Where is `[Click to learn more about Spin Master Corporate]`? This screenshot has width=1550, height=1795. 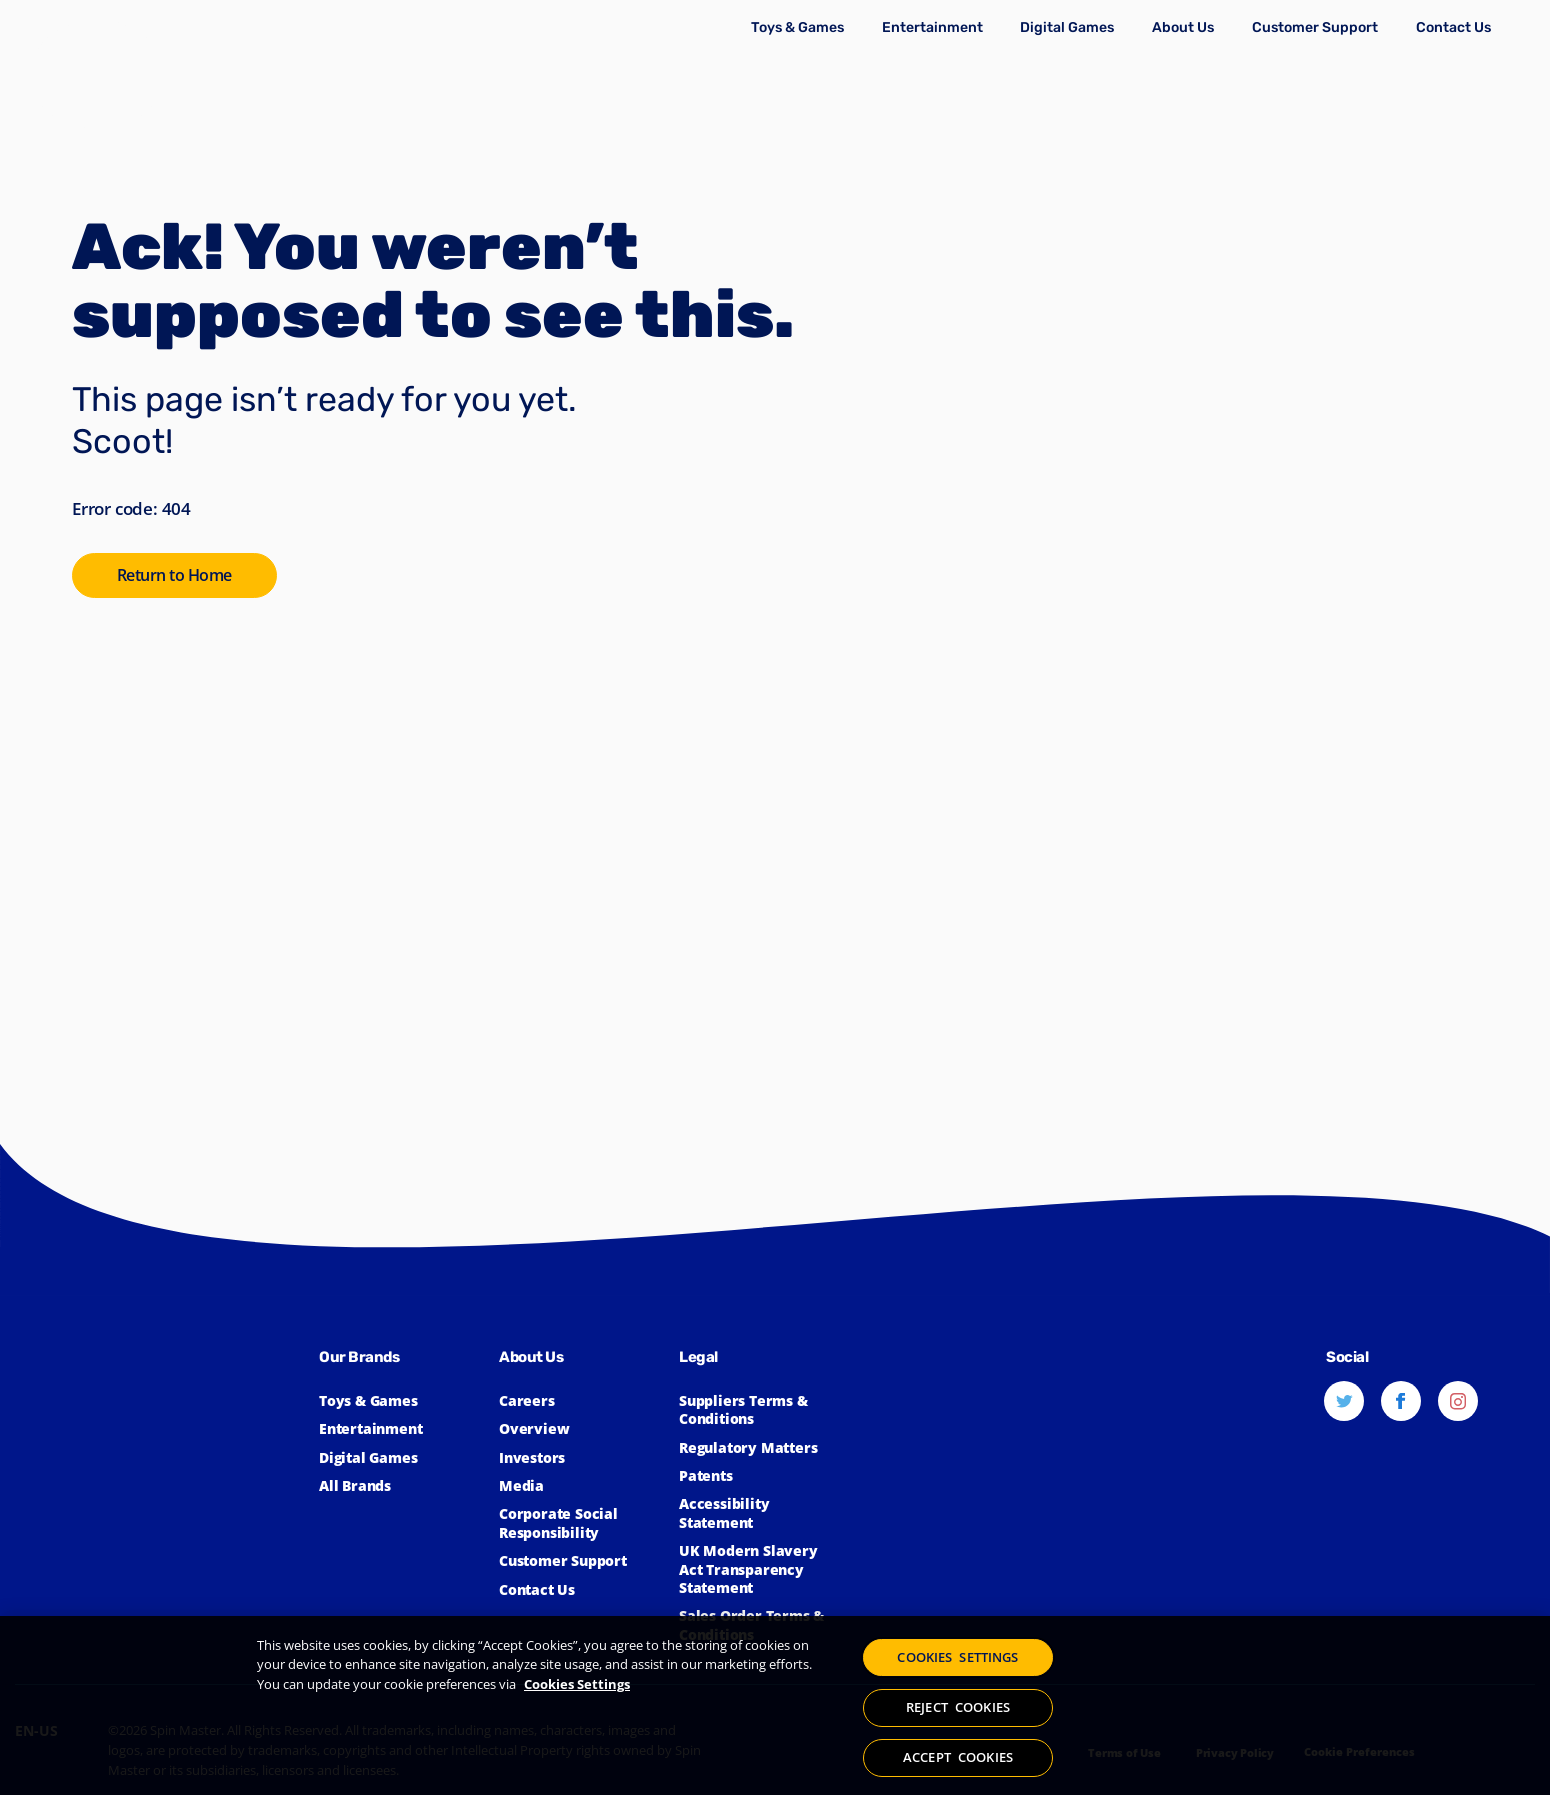
[Click to learn more about Spin Master Corporate] is located at coordinates (1183, 26).